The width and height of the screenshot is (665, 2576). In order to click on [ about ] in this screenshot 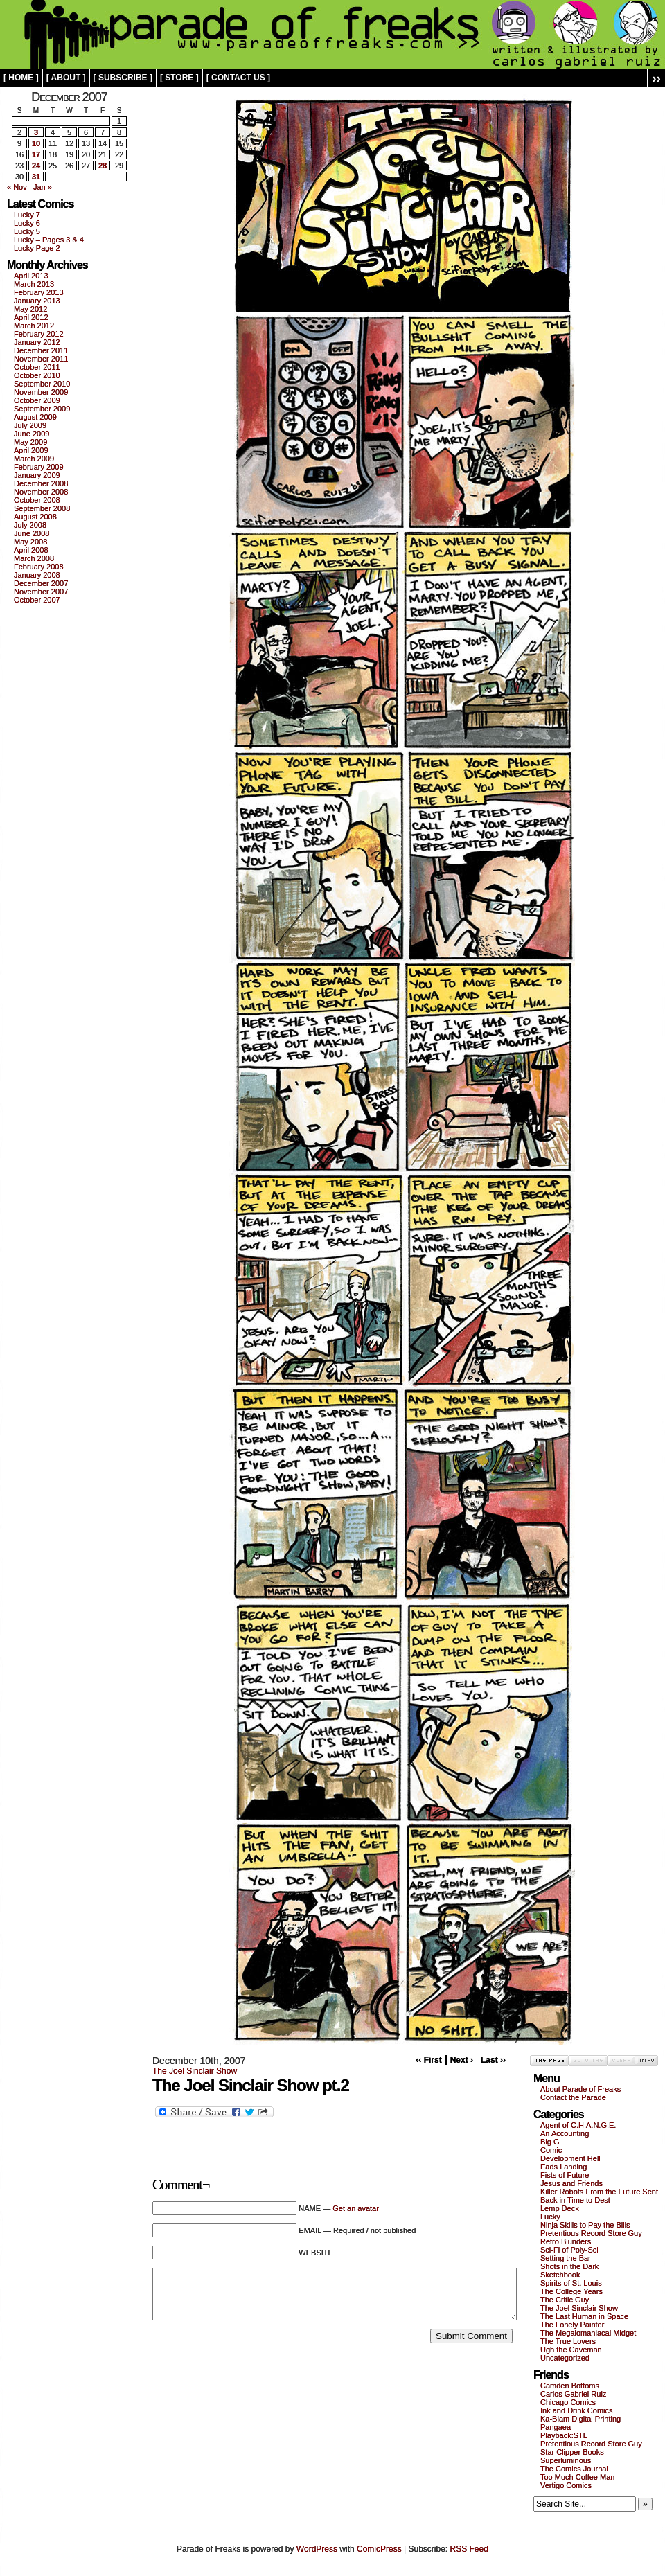, I will do `click(66, 77)`.